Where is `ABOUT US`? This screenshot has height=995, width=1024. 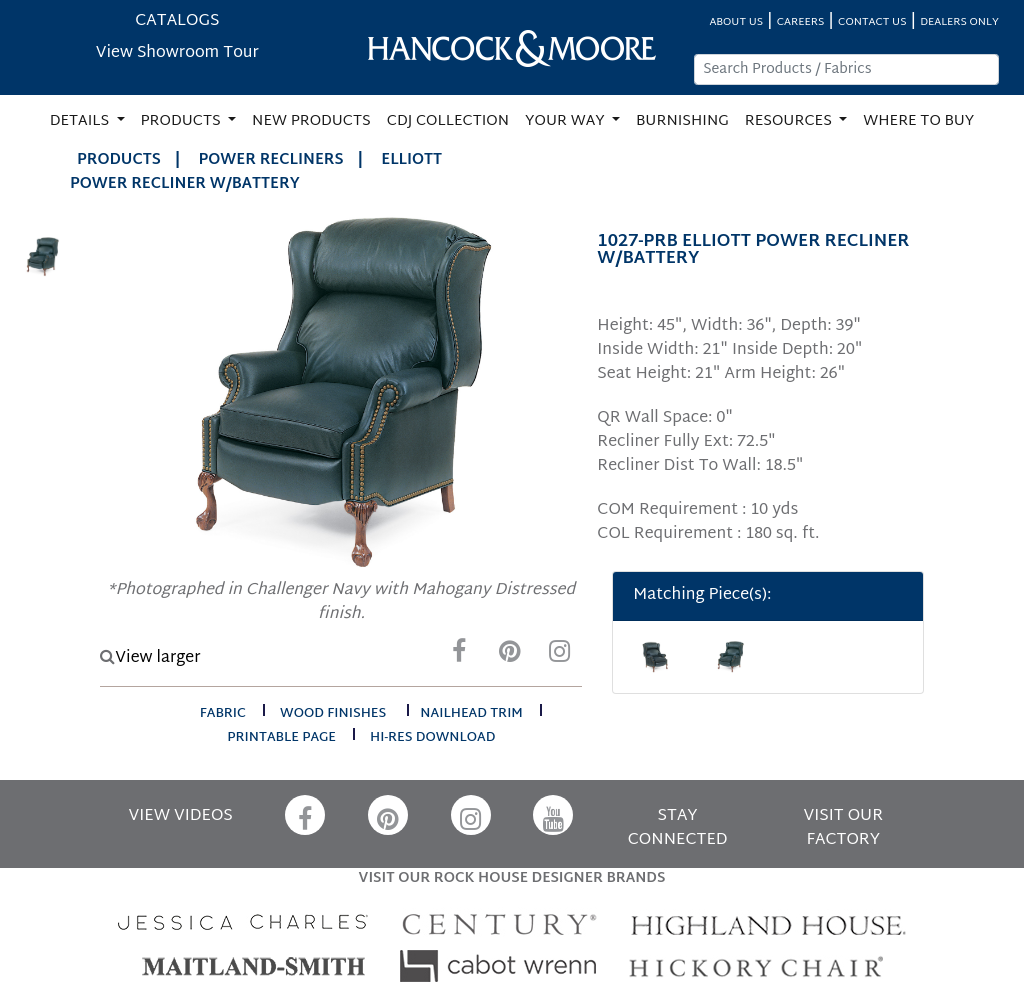
ABOUT US is located at coordinates (736, 22).